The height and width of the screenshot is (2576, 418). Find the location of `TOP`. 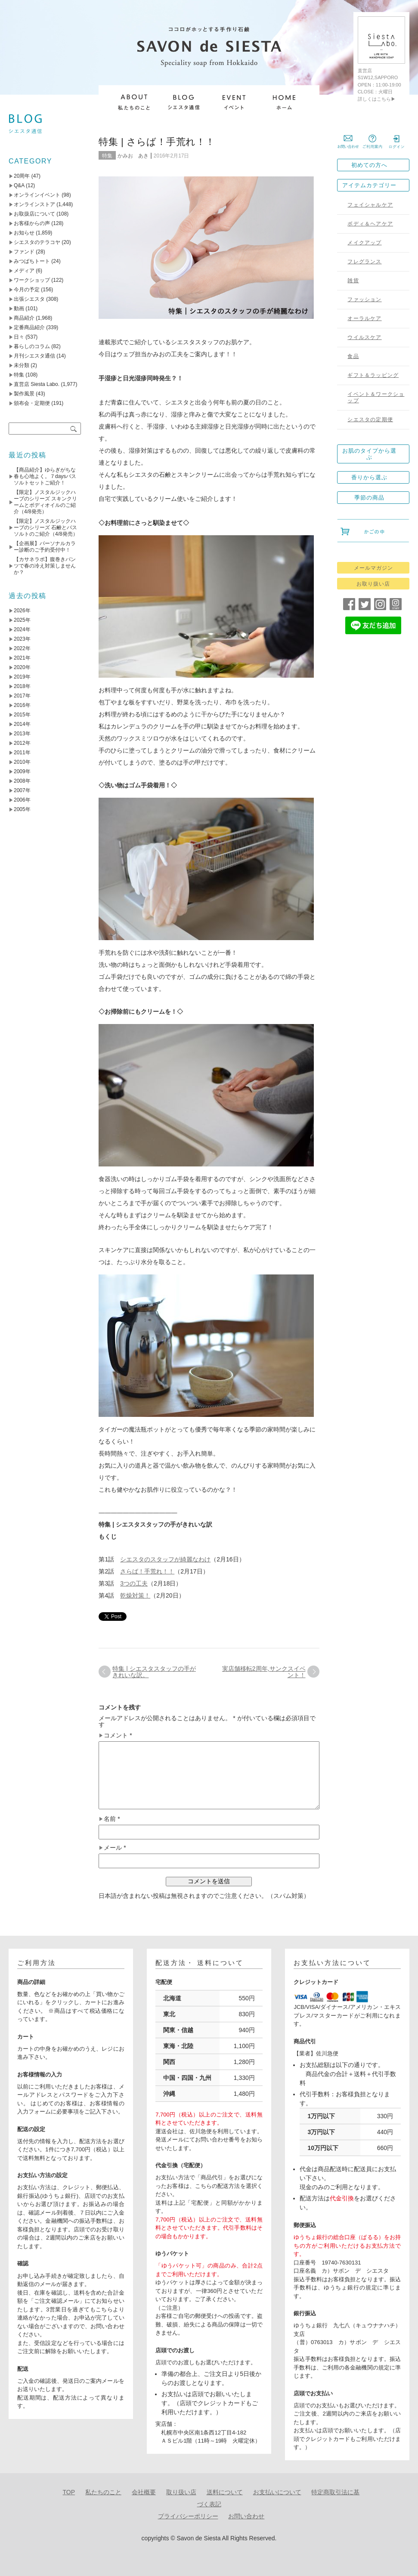

TOP is located at coordinates (69, 2492).